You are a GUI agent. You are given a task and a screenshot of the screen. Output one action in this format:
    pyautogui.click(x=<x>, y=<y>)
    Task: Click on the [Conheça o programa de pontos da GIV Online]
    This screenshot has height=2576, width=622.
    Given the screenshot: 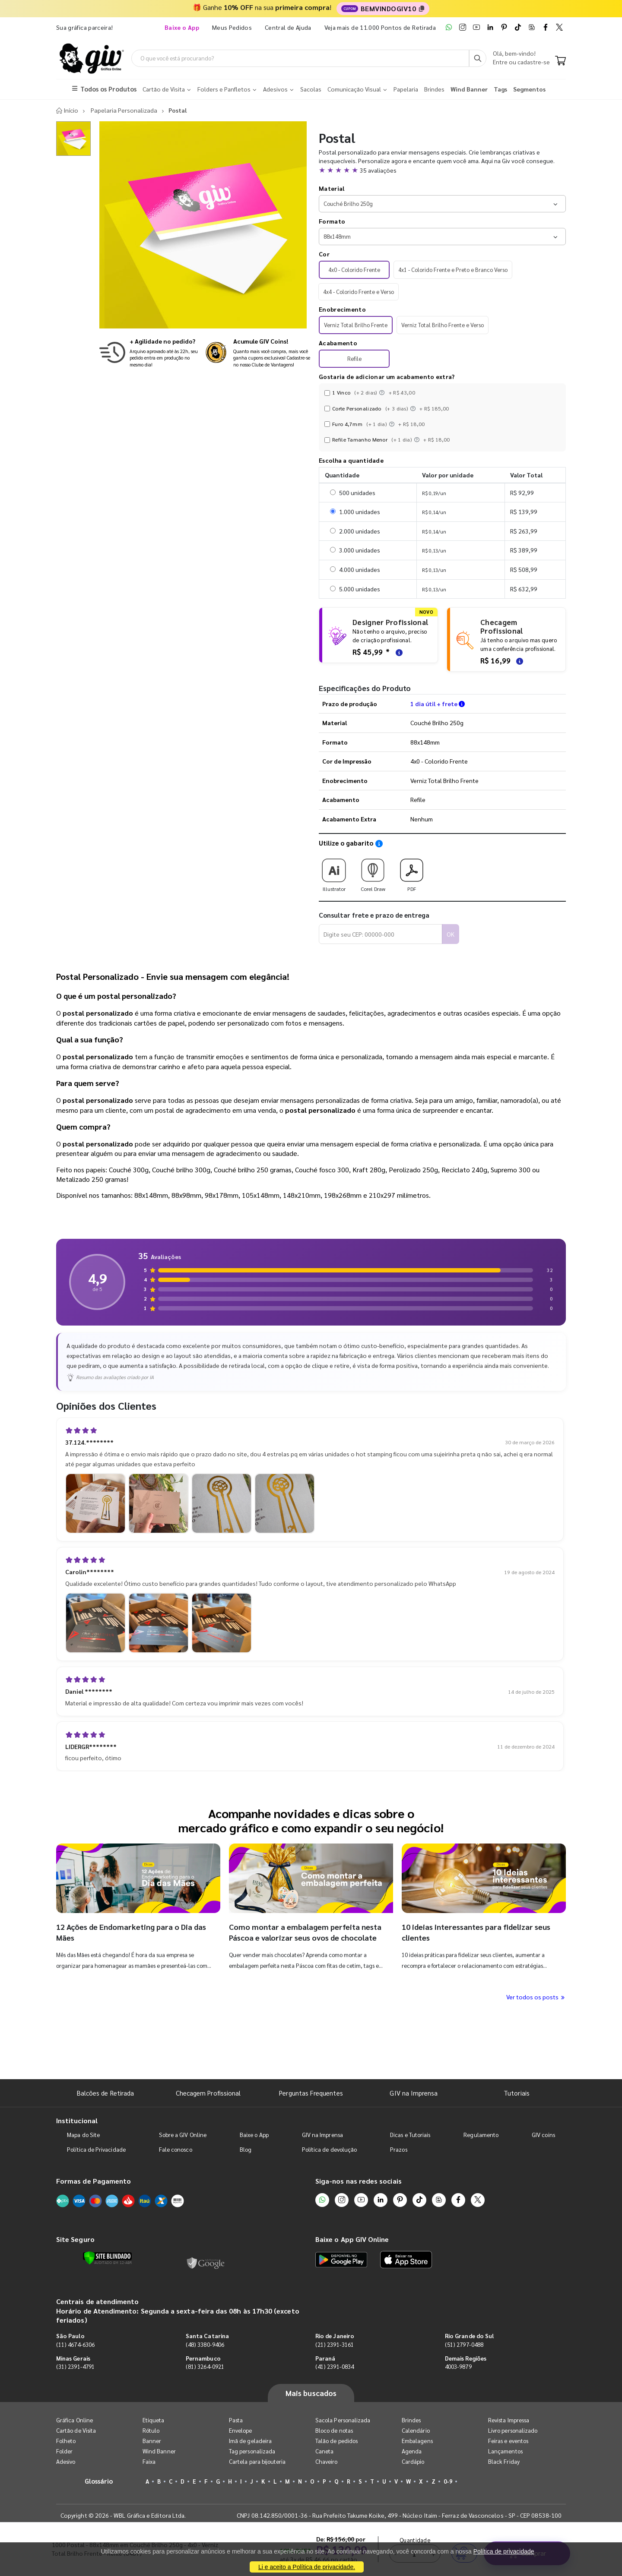 What is the action you would take?
    pyautogui.click(x=258, y=353)
    